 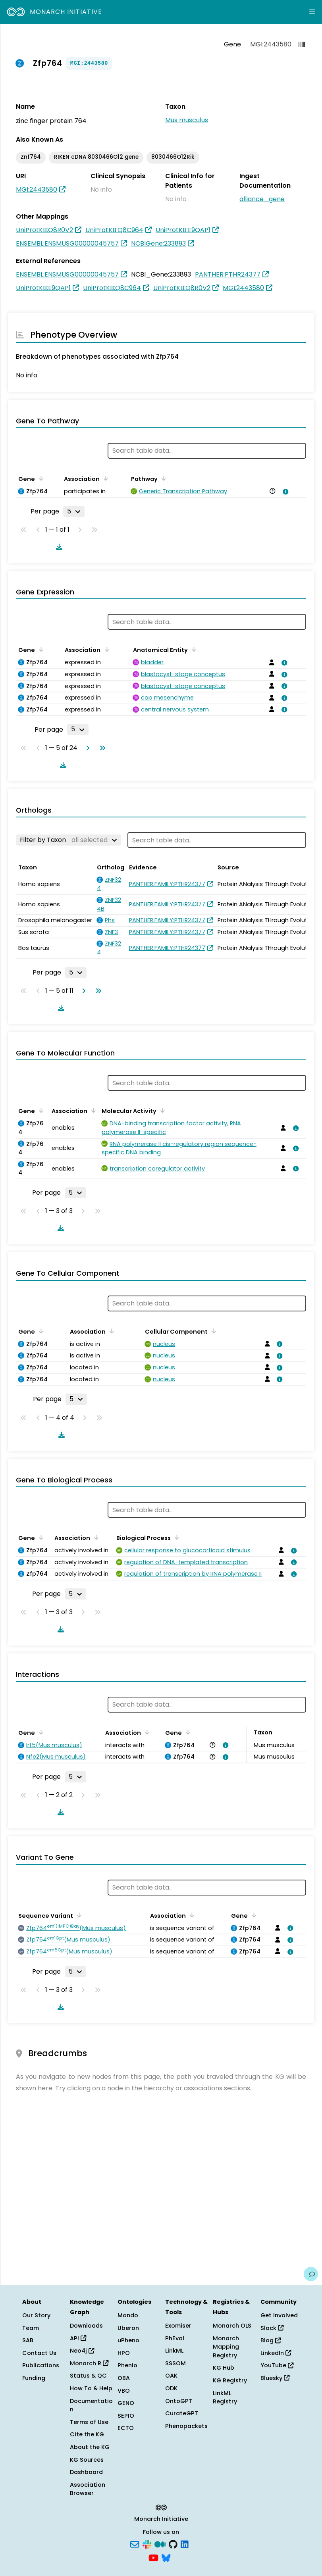 I want to click on [Download table data], so click(x=58, y=546).